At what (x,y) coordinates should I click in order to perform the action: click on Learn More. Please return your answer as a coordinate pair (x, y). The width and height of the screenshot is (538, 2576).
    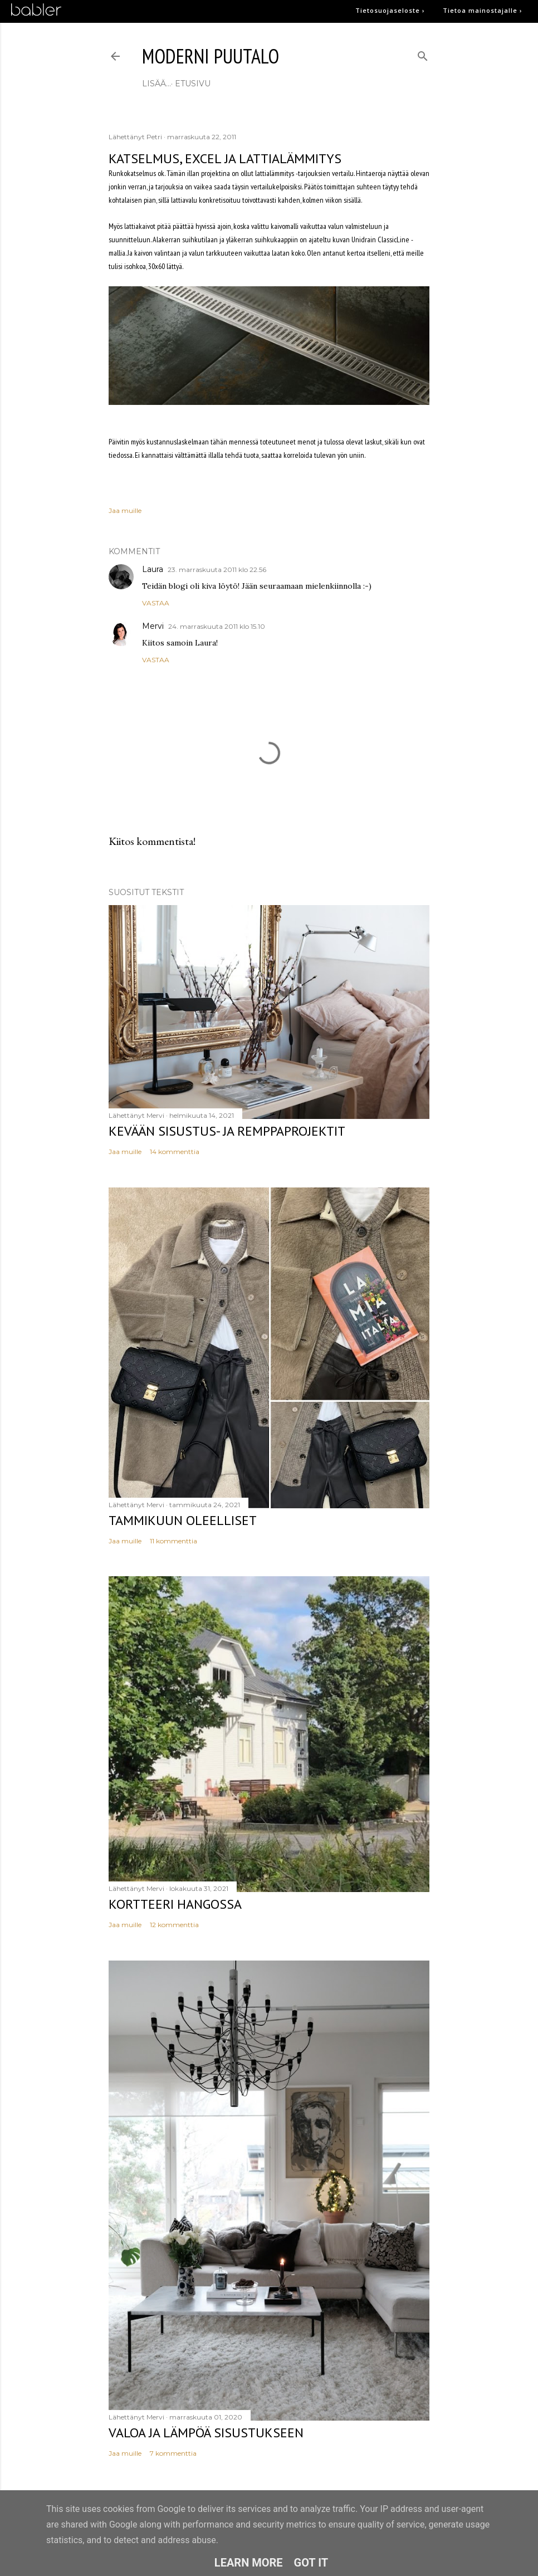
    Looking at the image, I should click on (248, 2562).